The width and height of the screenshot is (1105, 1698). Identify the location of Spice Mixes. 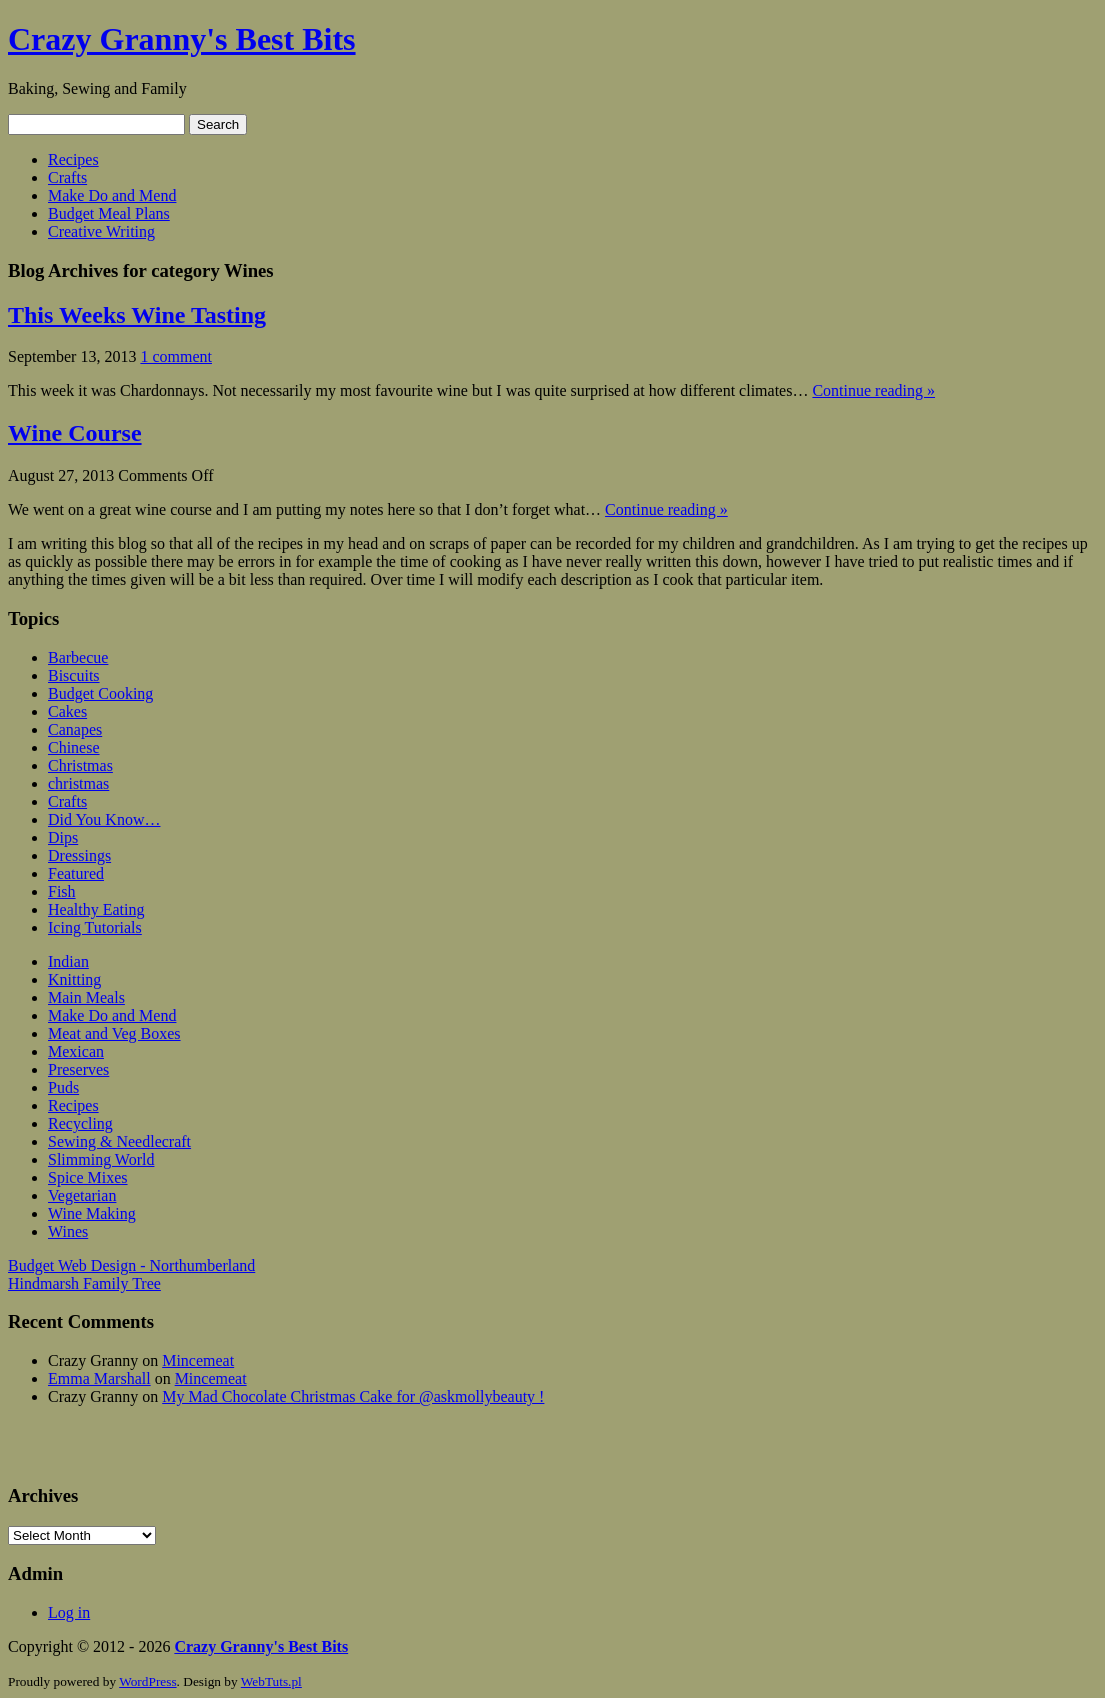
(88, 1177).